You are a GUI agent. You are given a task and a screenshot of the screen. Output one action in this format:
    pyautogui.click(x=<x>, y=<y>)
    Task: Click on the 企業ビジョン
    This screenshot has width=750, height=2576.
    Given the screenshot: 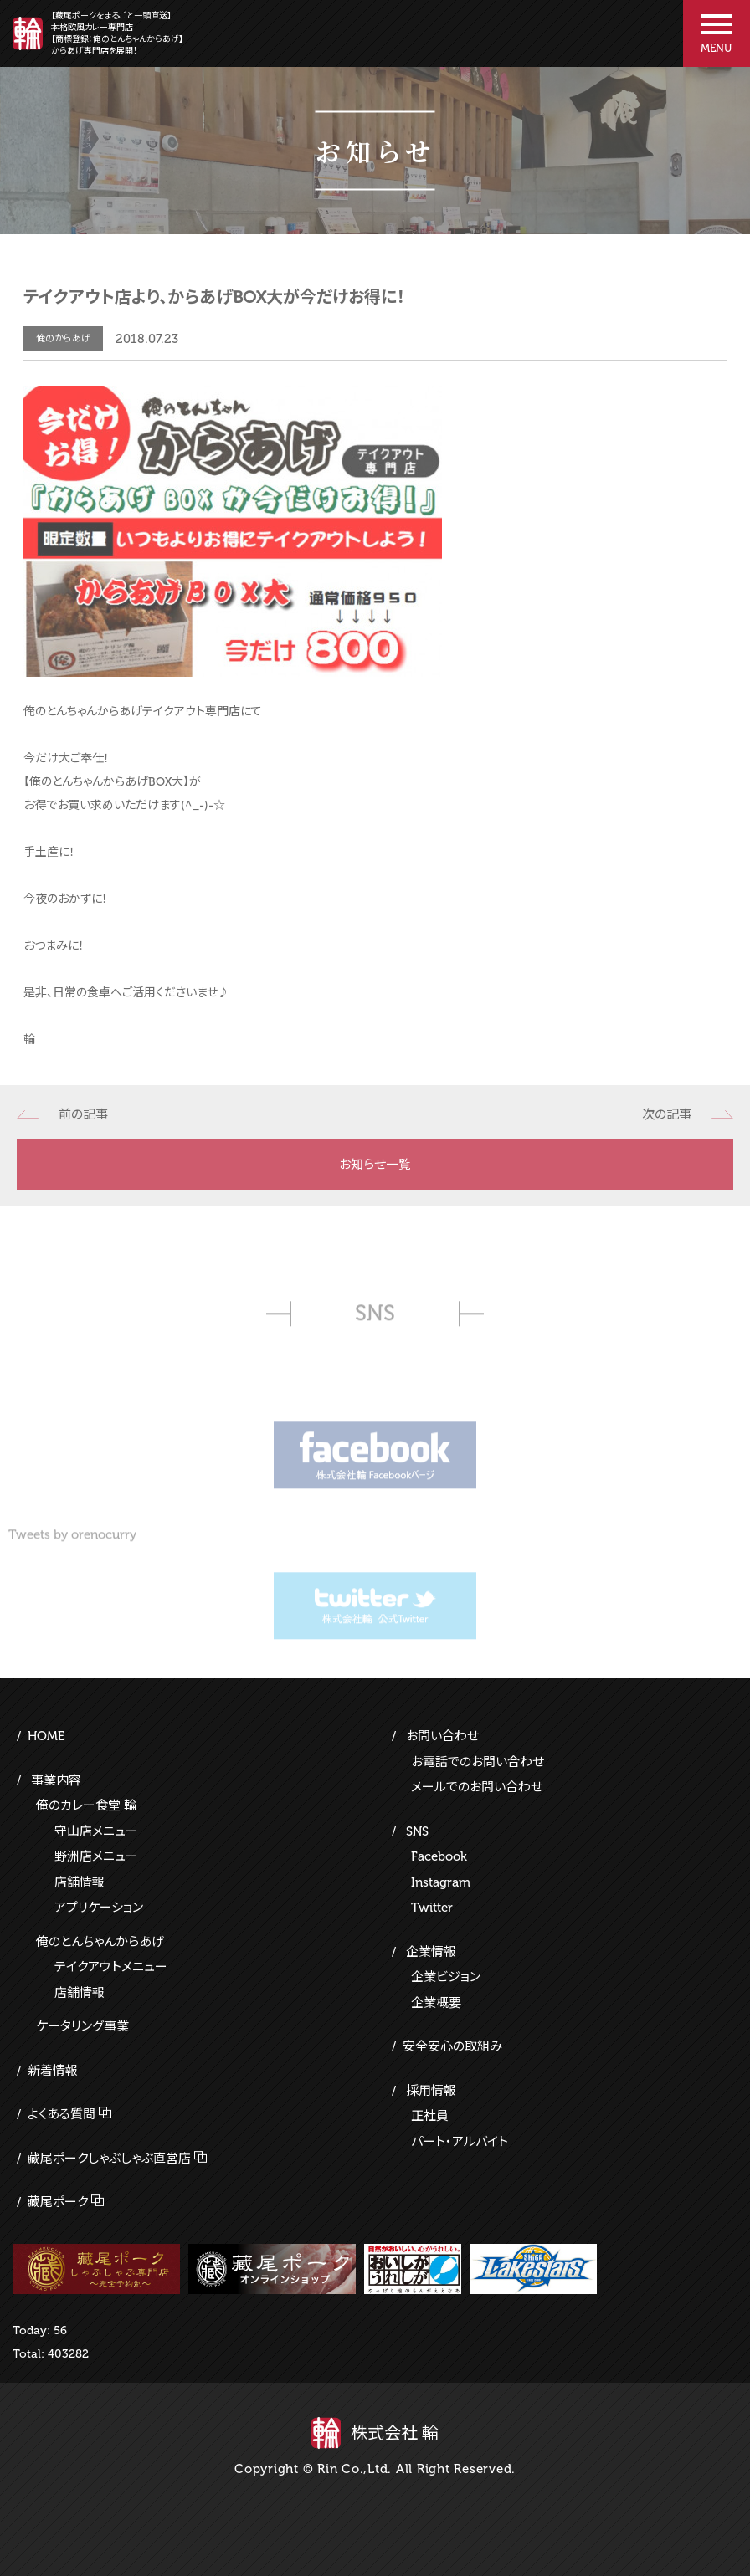 What is the action you would take?
    pyautogui.click(x=445, y=1976)
    